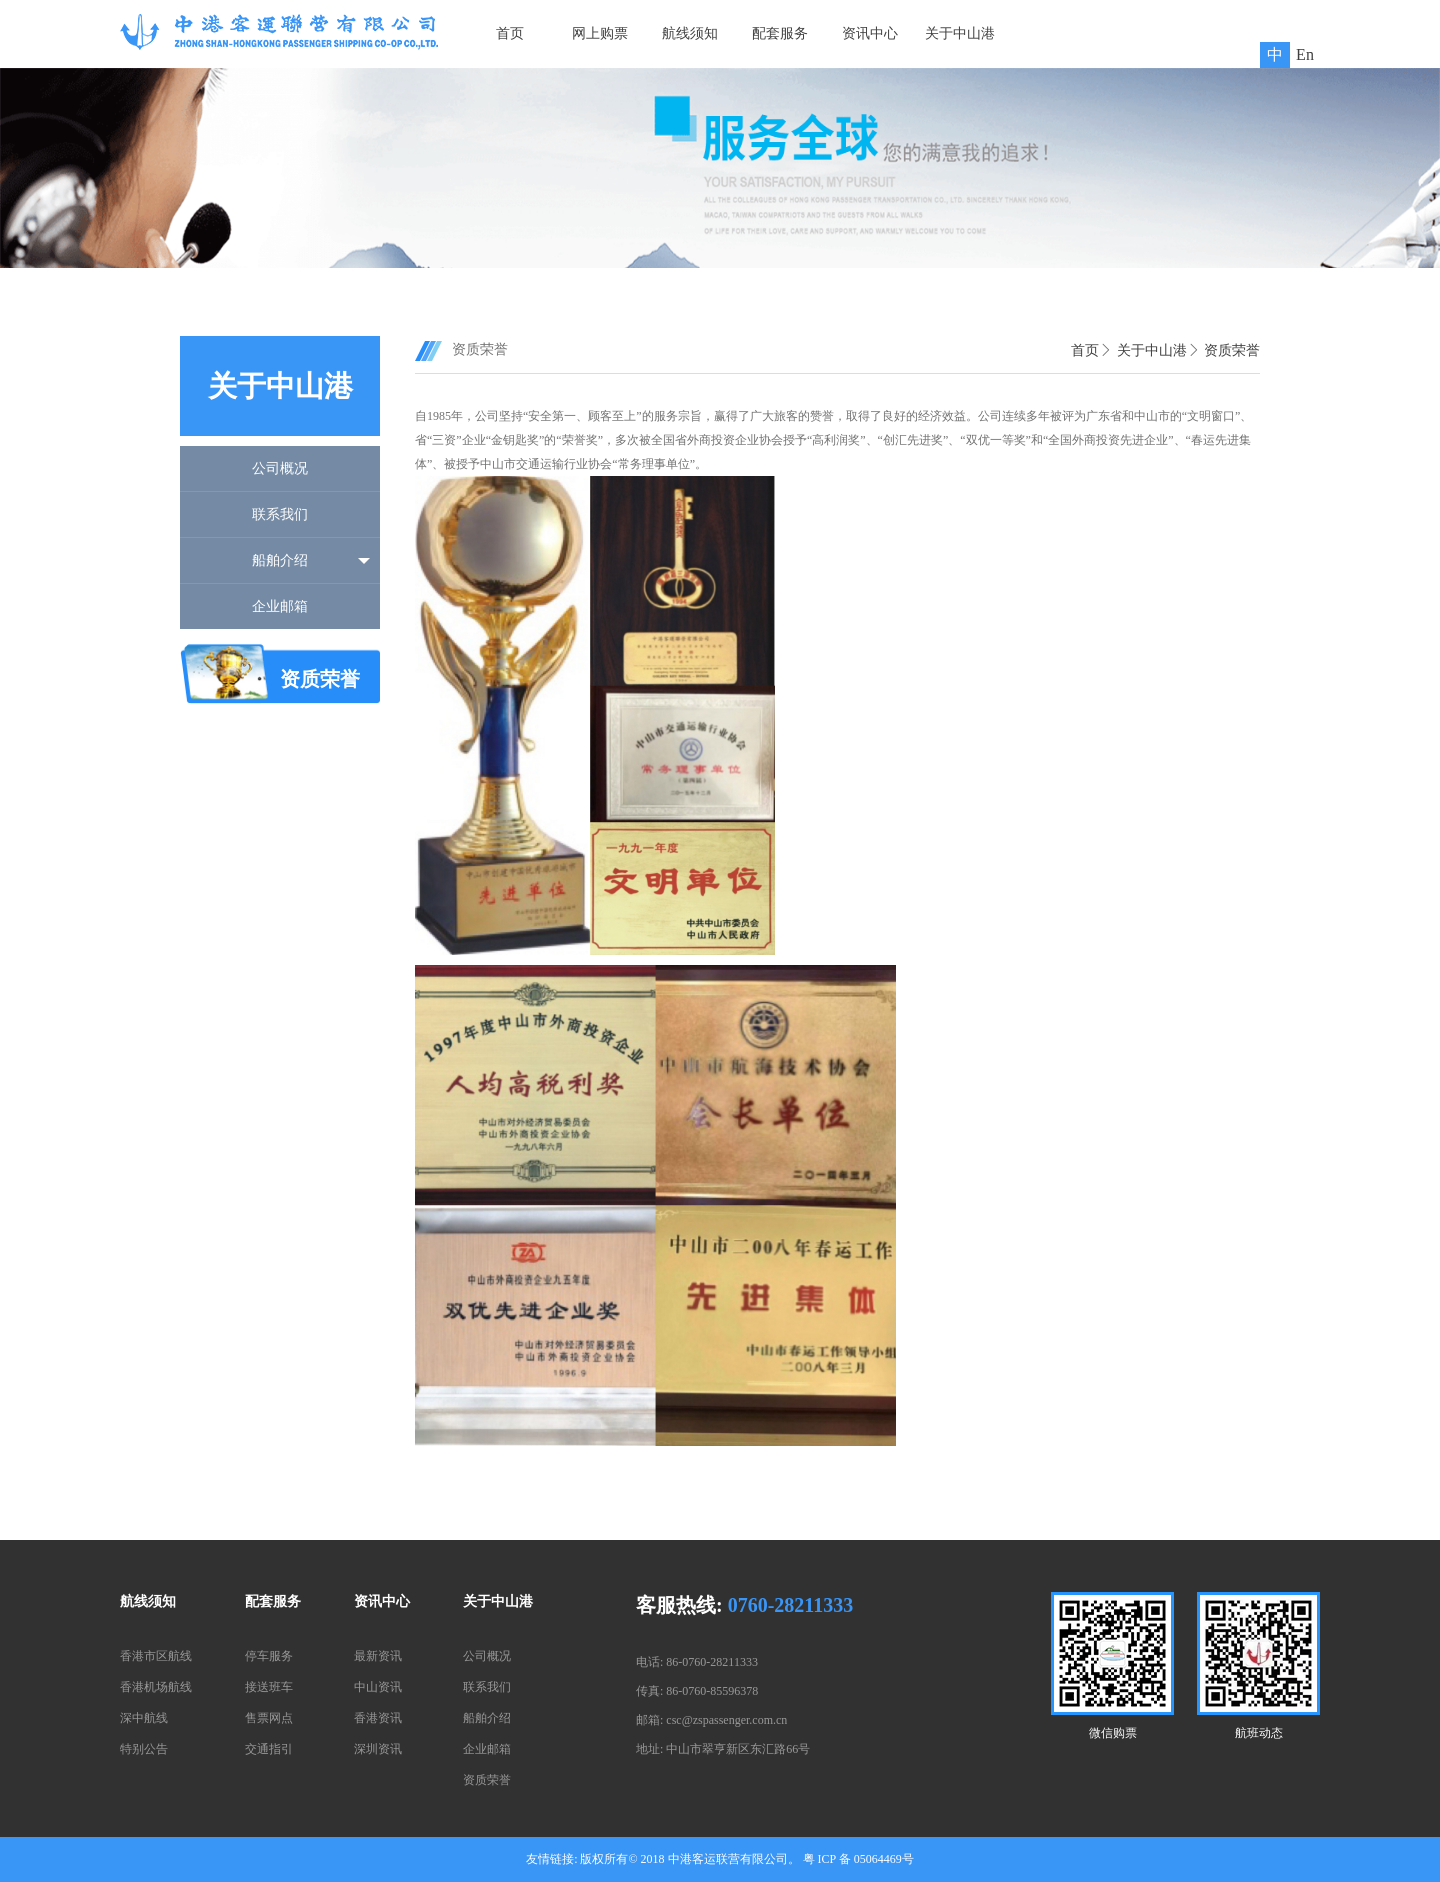 The height and width of the screenshot is (1882, 1440). Describe the element at coordinates (280, 468) in the screenshot. I see `公司概况` at that location.